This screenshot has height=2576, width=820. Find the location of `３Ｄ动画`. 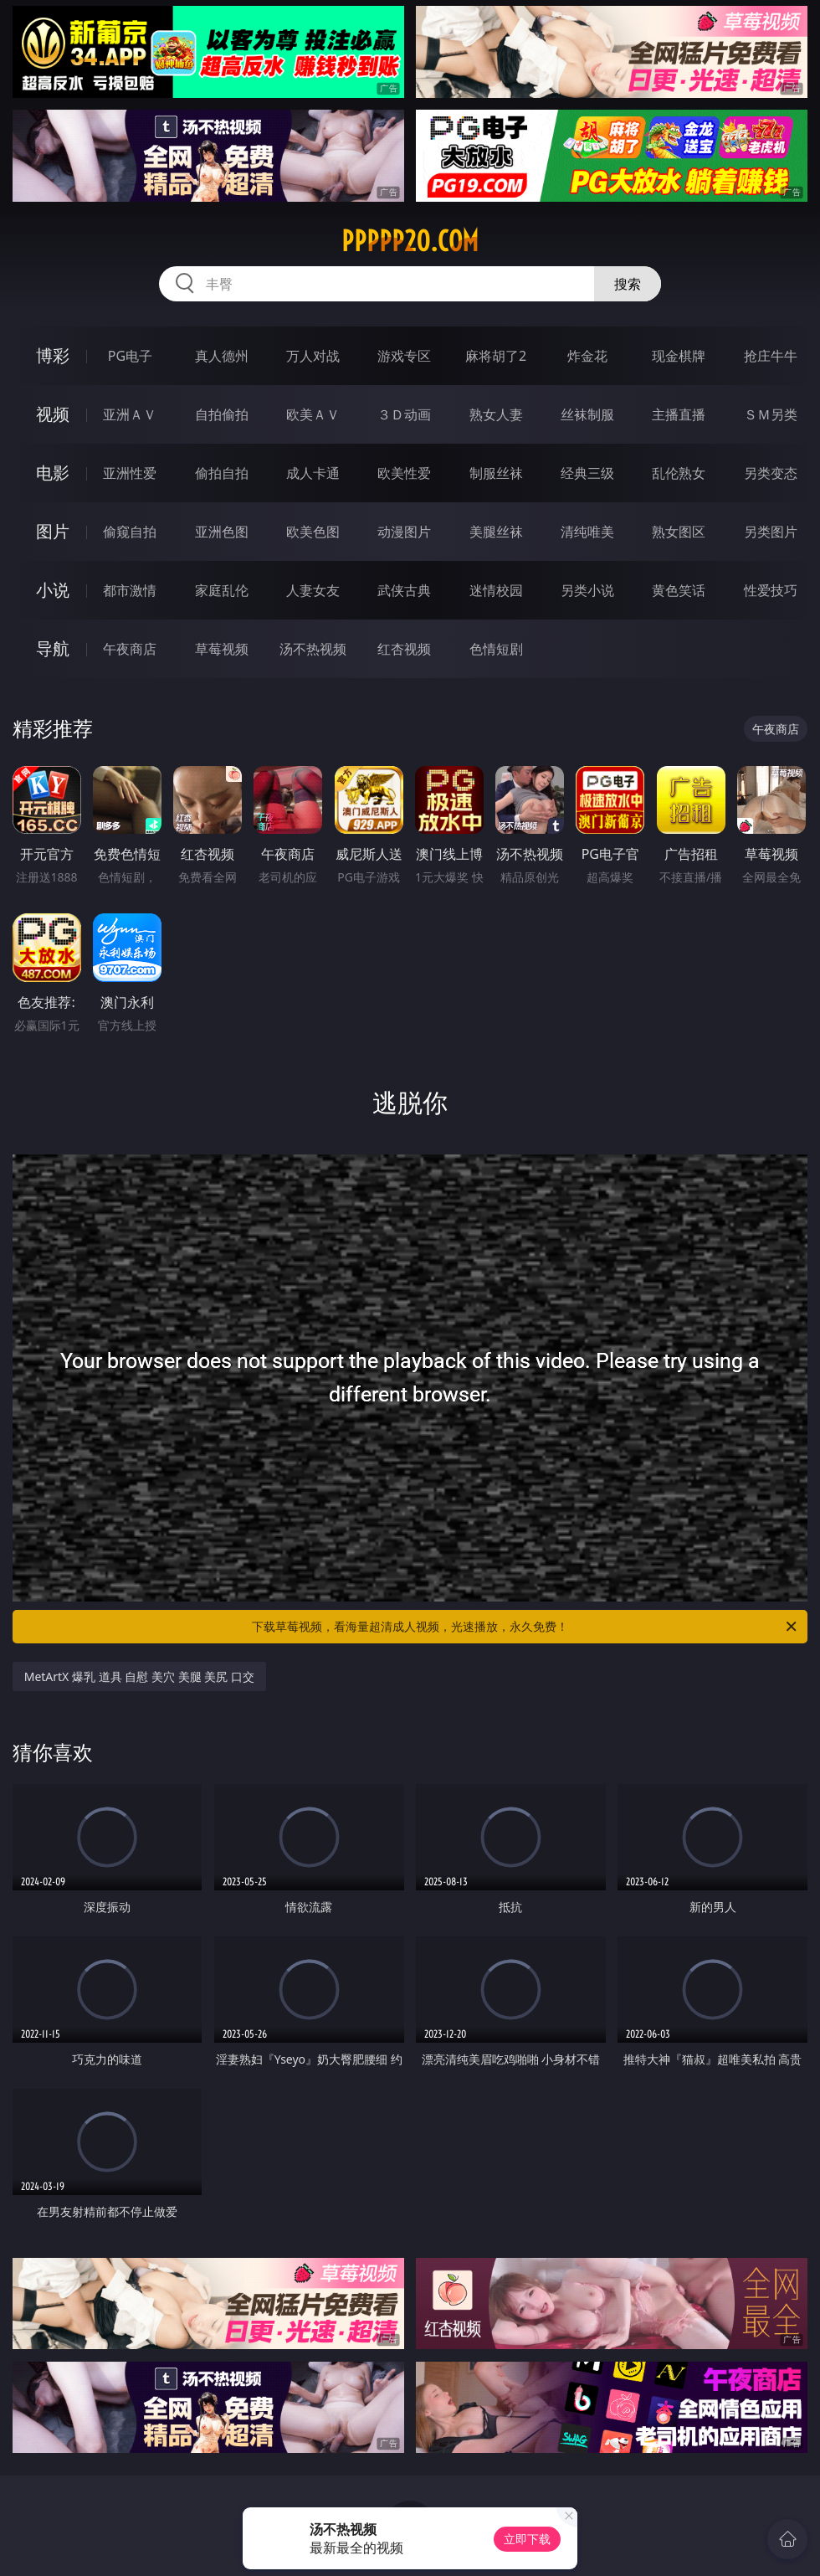

３Ｄ动画 is located at coordinates (404, 414).